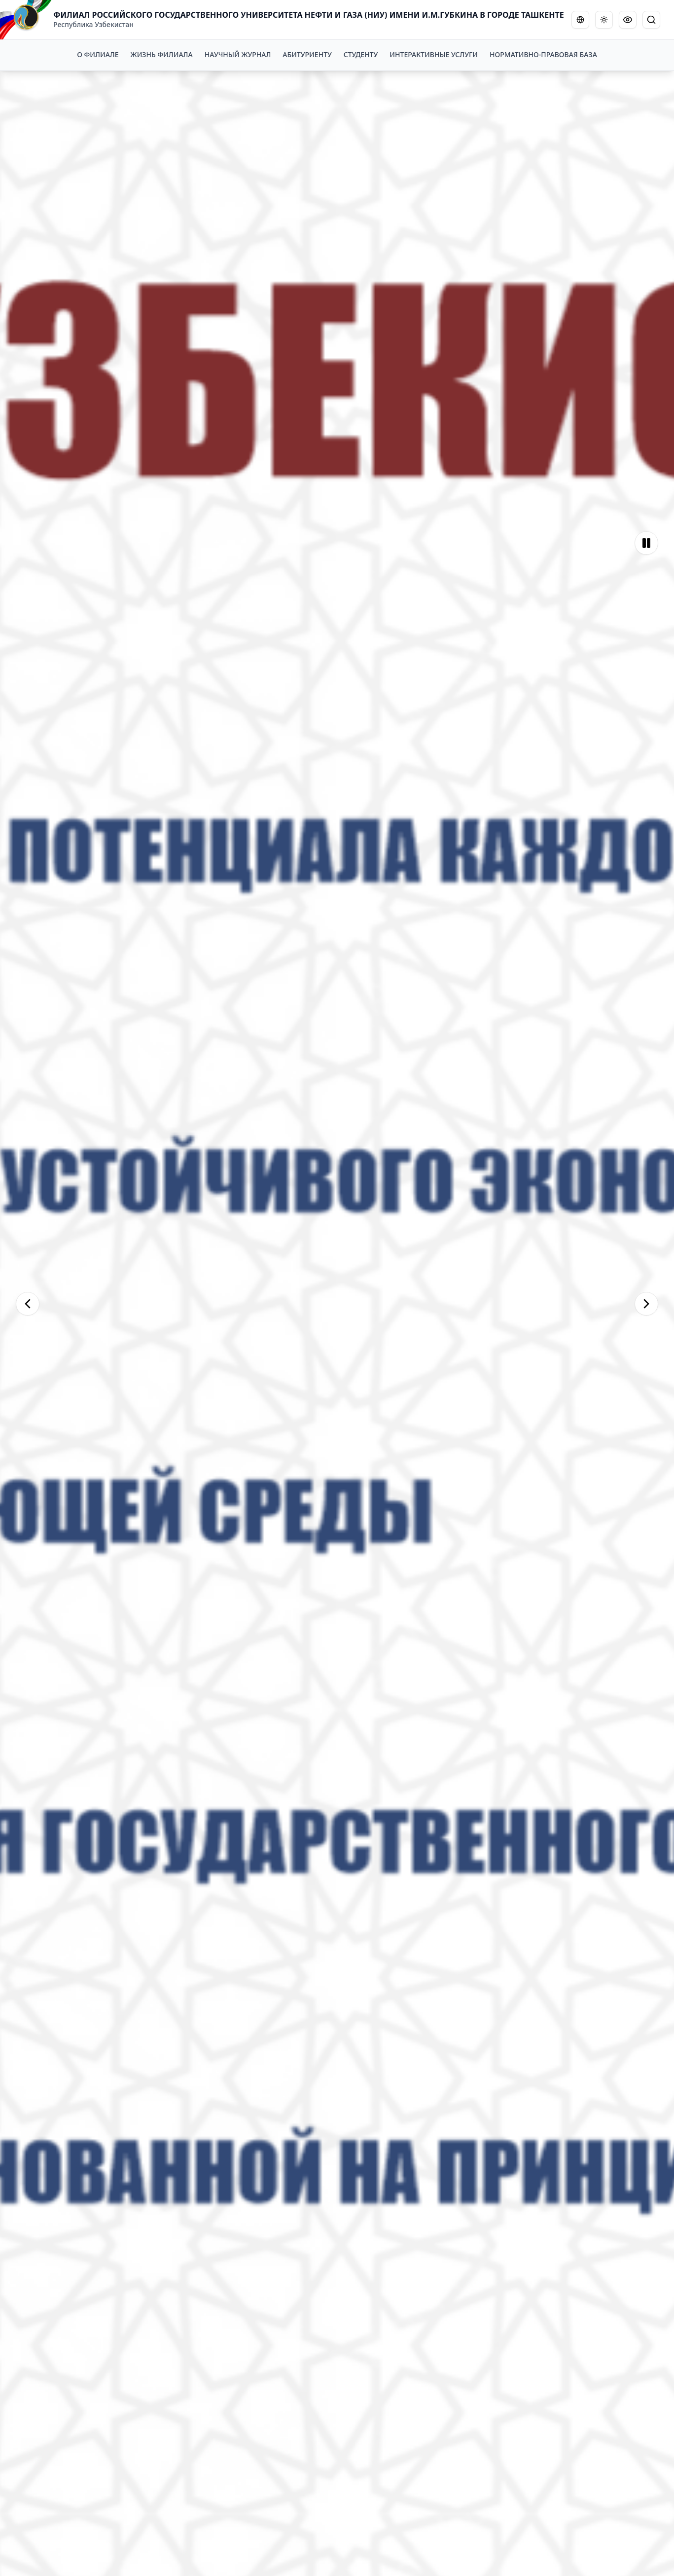 The image size is (674, 2576). Describe the element at coordinates (162, 54) in the screenshot. I see `ЖИЗНЬ ФИЛИАЛА` at that location.